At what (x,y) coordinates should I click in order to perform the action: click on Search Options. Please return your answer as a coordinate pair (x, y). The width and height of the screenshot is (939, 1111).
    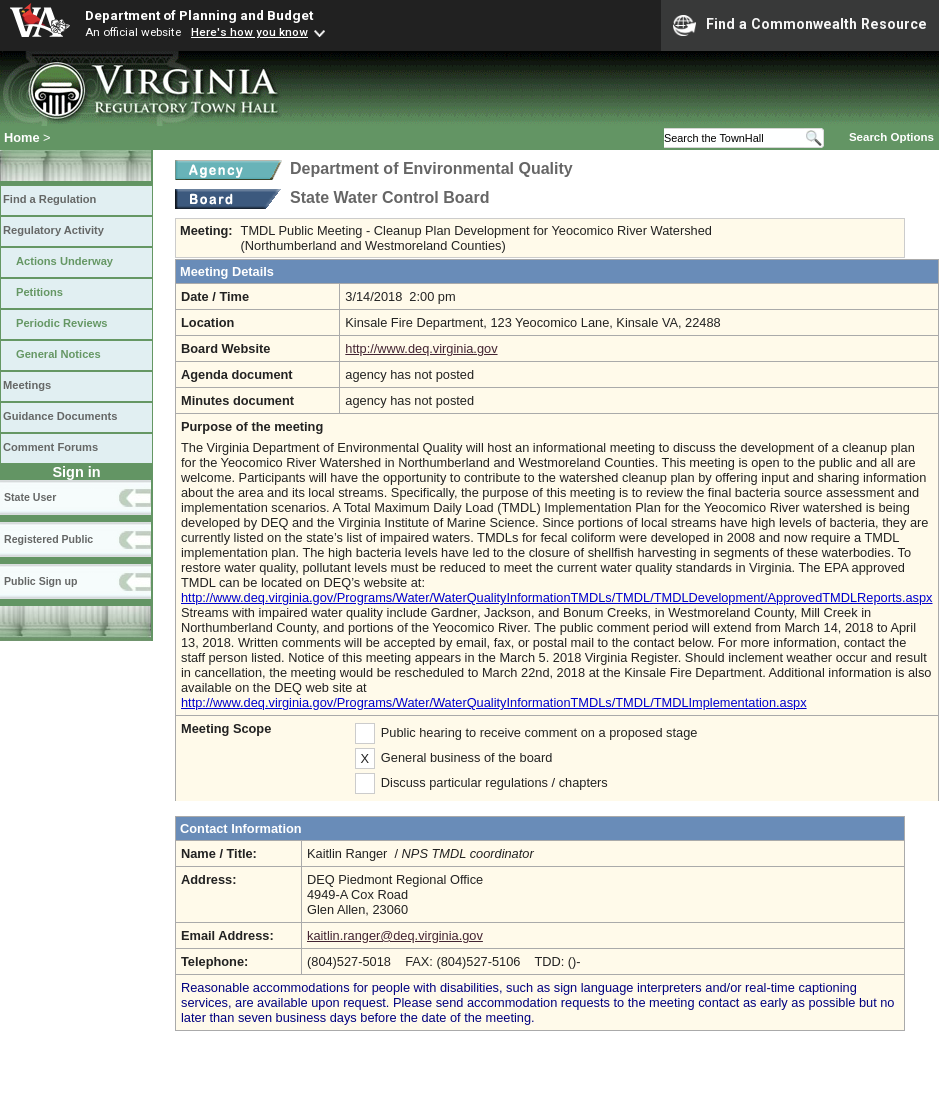
    Looking at the image, I should click on (891, 137).